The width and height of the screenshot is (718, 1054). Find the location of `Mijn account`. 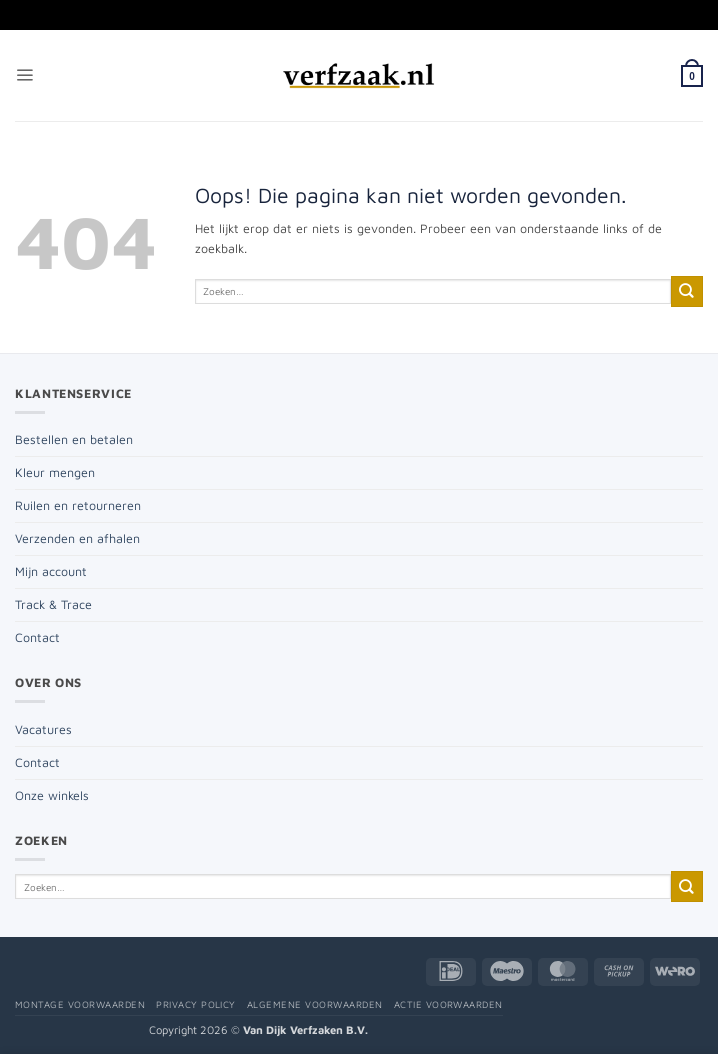

Mijn account is located at coordinates (51, 571).